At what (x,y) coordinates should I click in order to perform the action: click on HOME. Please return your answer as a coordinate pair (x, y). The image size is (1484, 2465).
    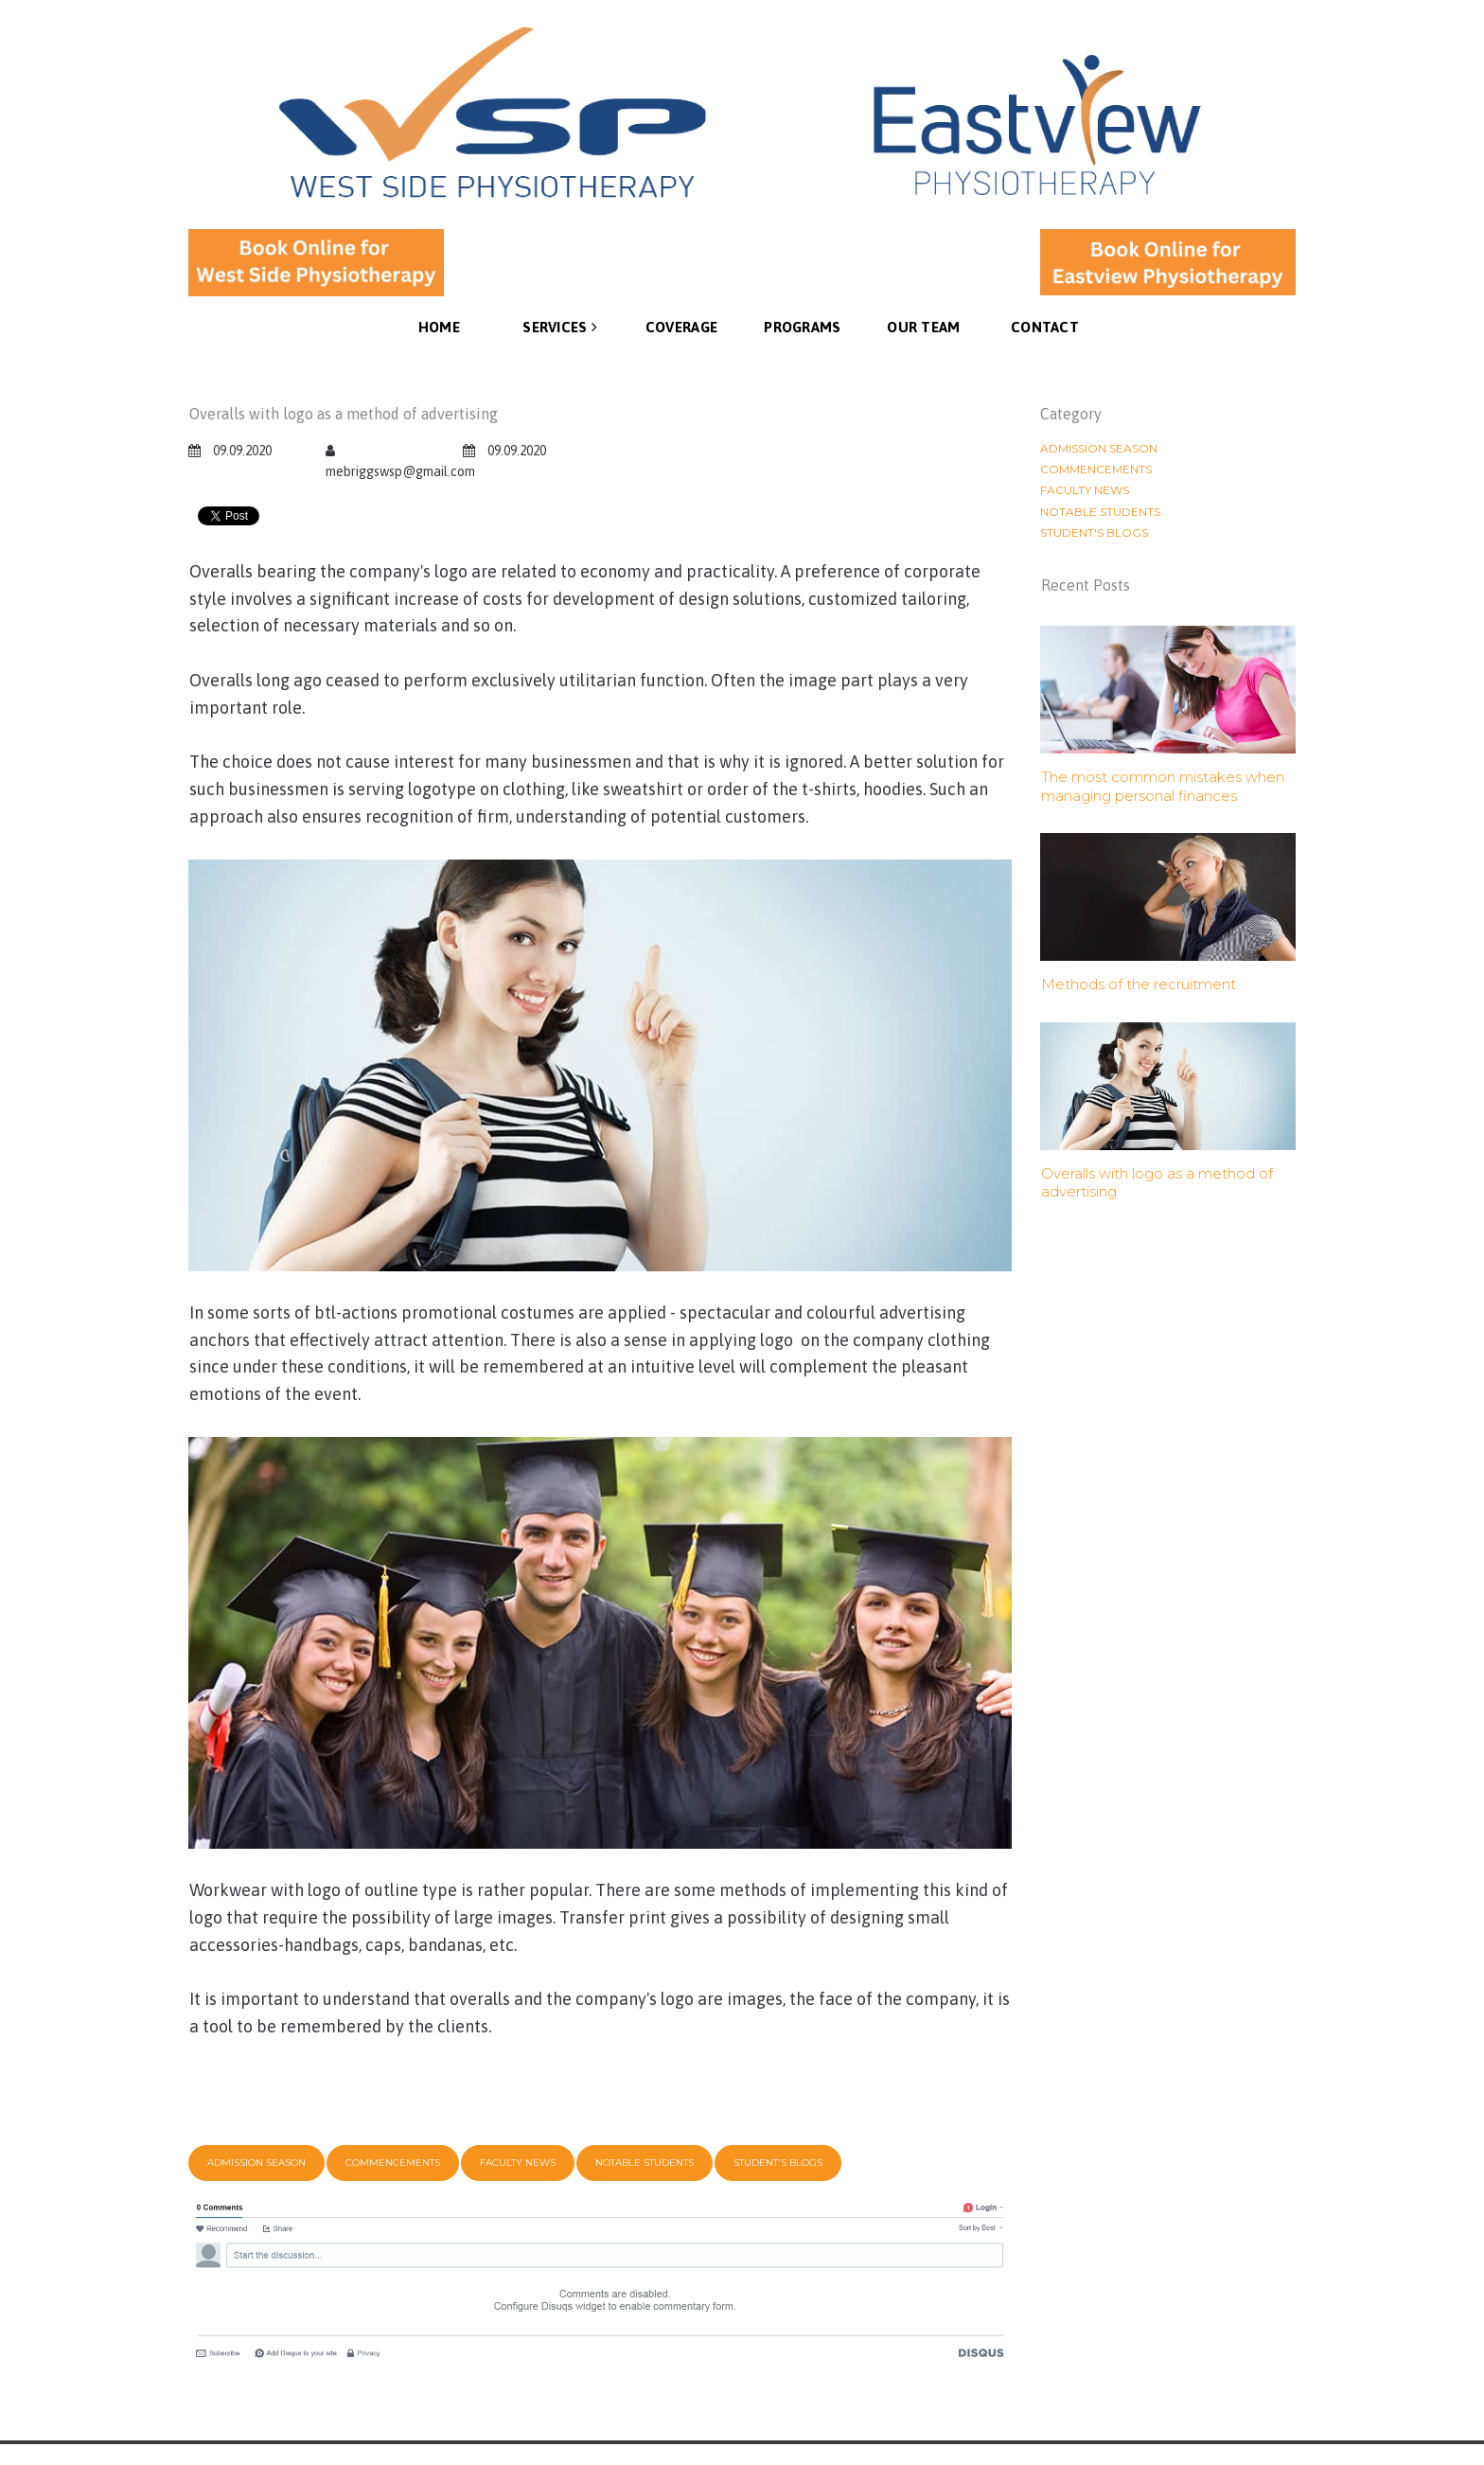
    Looking at the image, I should click on (439, 327).